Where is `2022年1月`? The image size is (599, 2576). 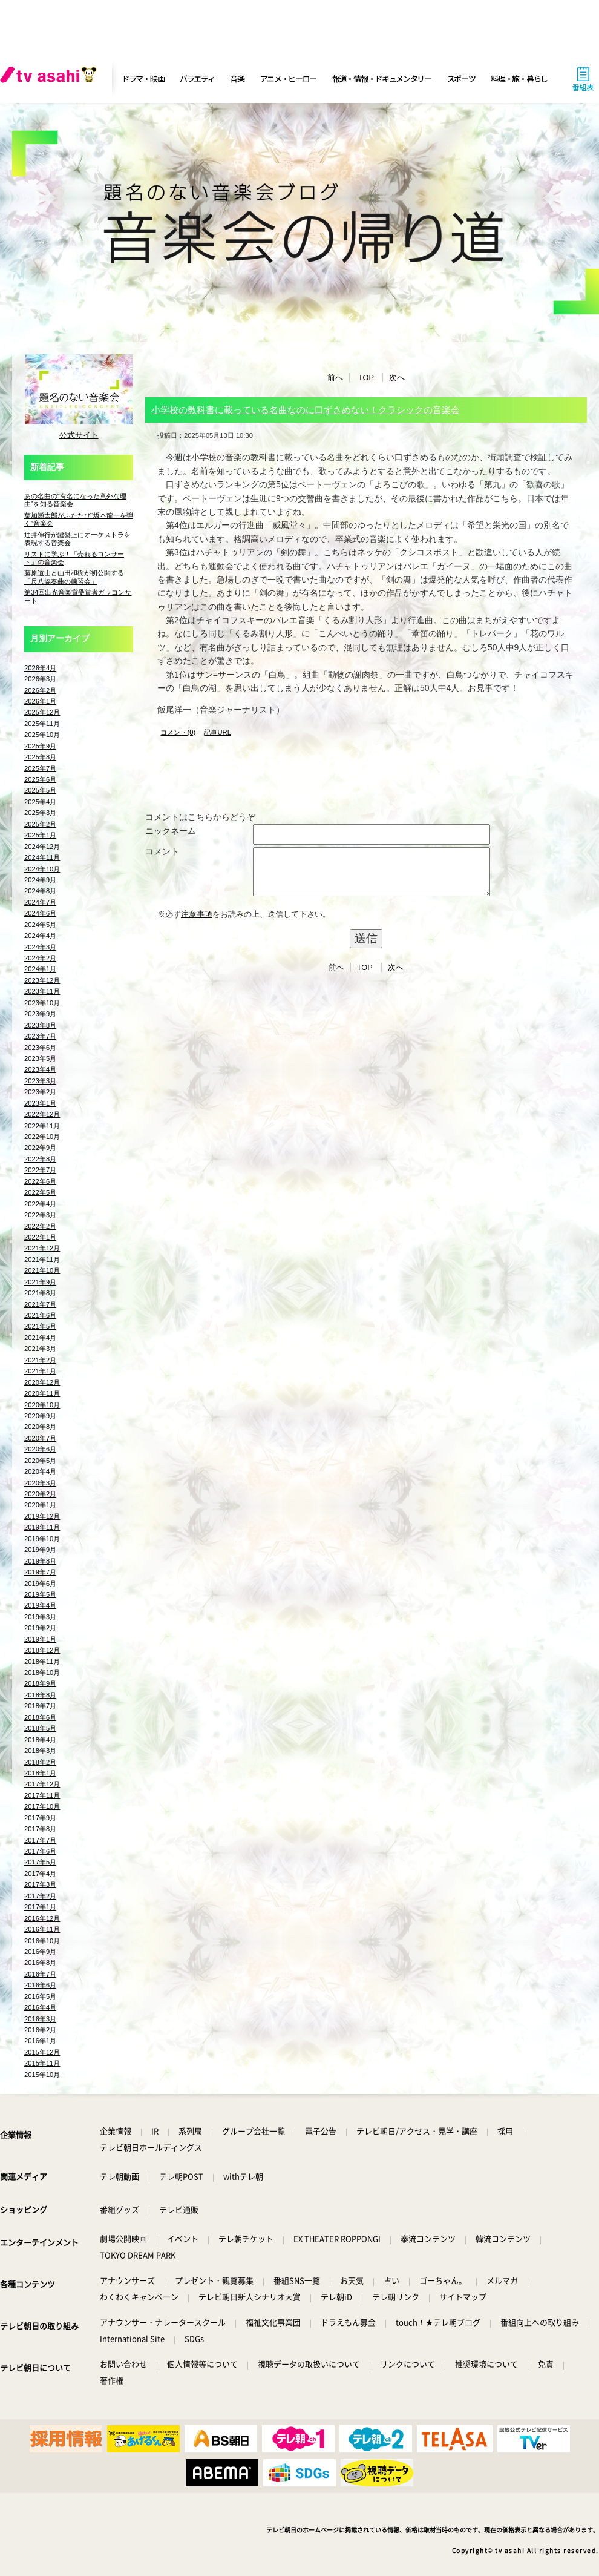 2022年1月 is located at coordinates (40, 1237).